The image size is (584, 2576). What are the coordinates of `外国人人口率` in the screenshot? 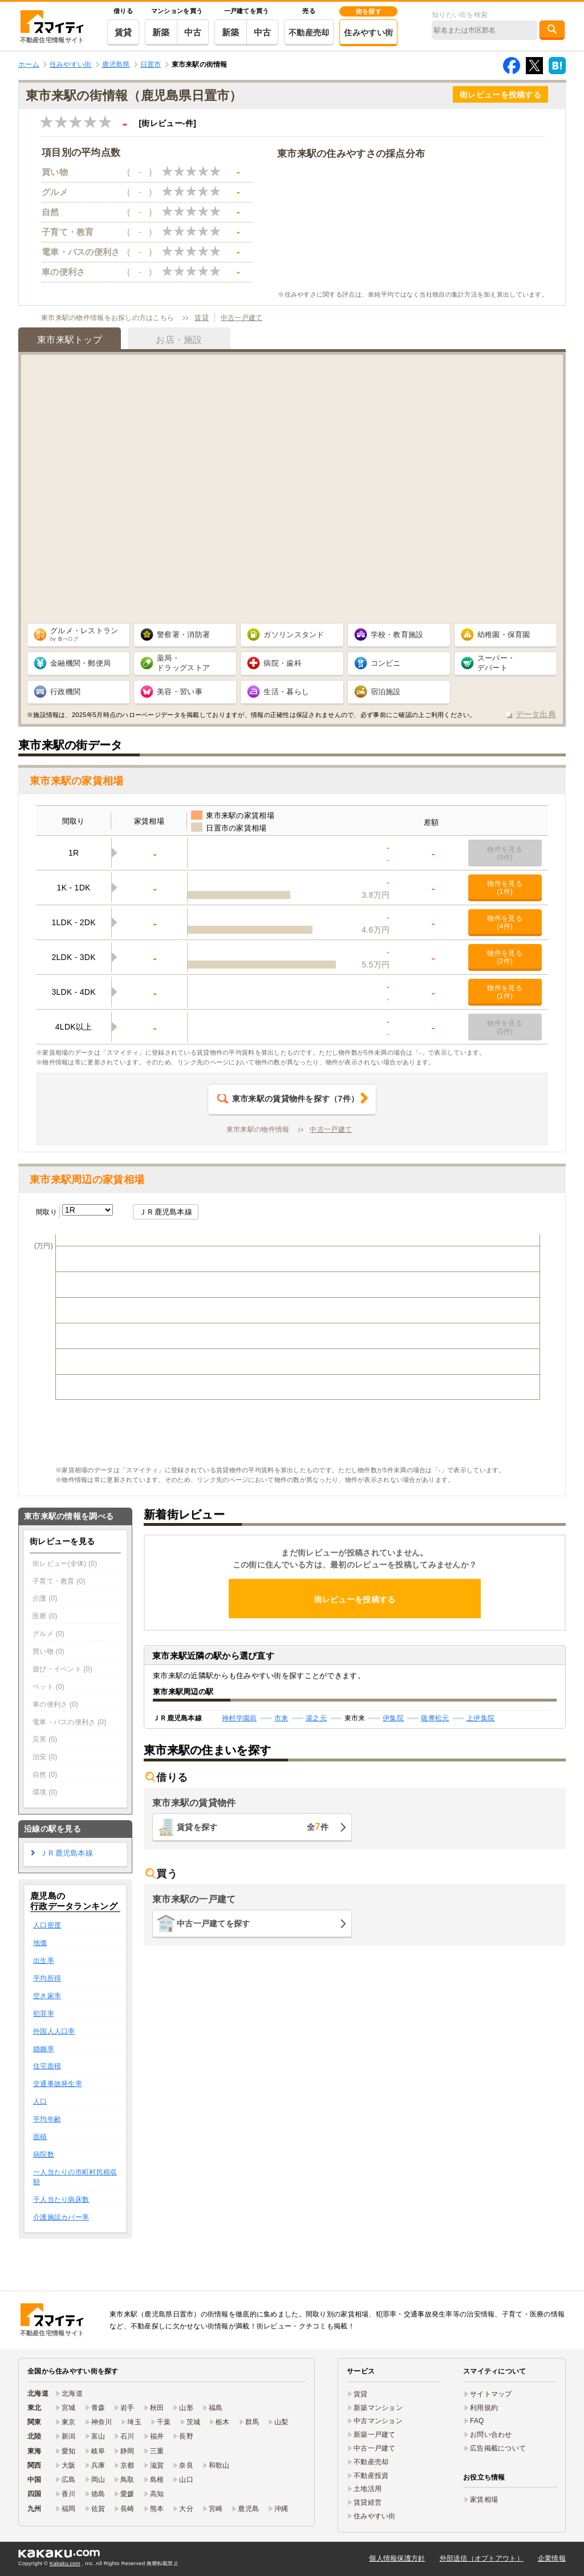 It's located at (54, 2031).